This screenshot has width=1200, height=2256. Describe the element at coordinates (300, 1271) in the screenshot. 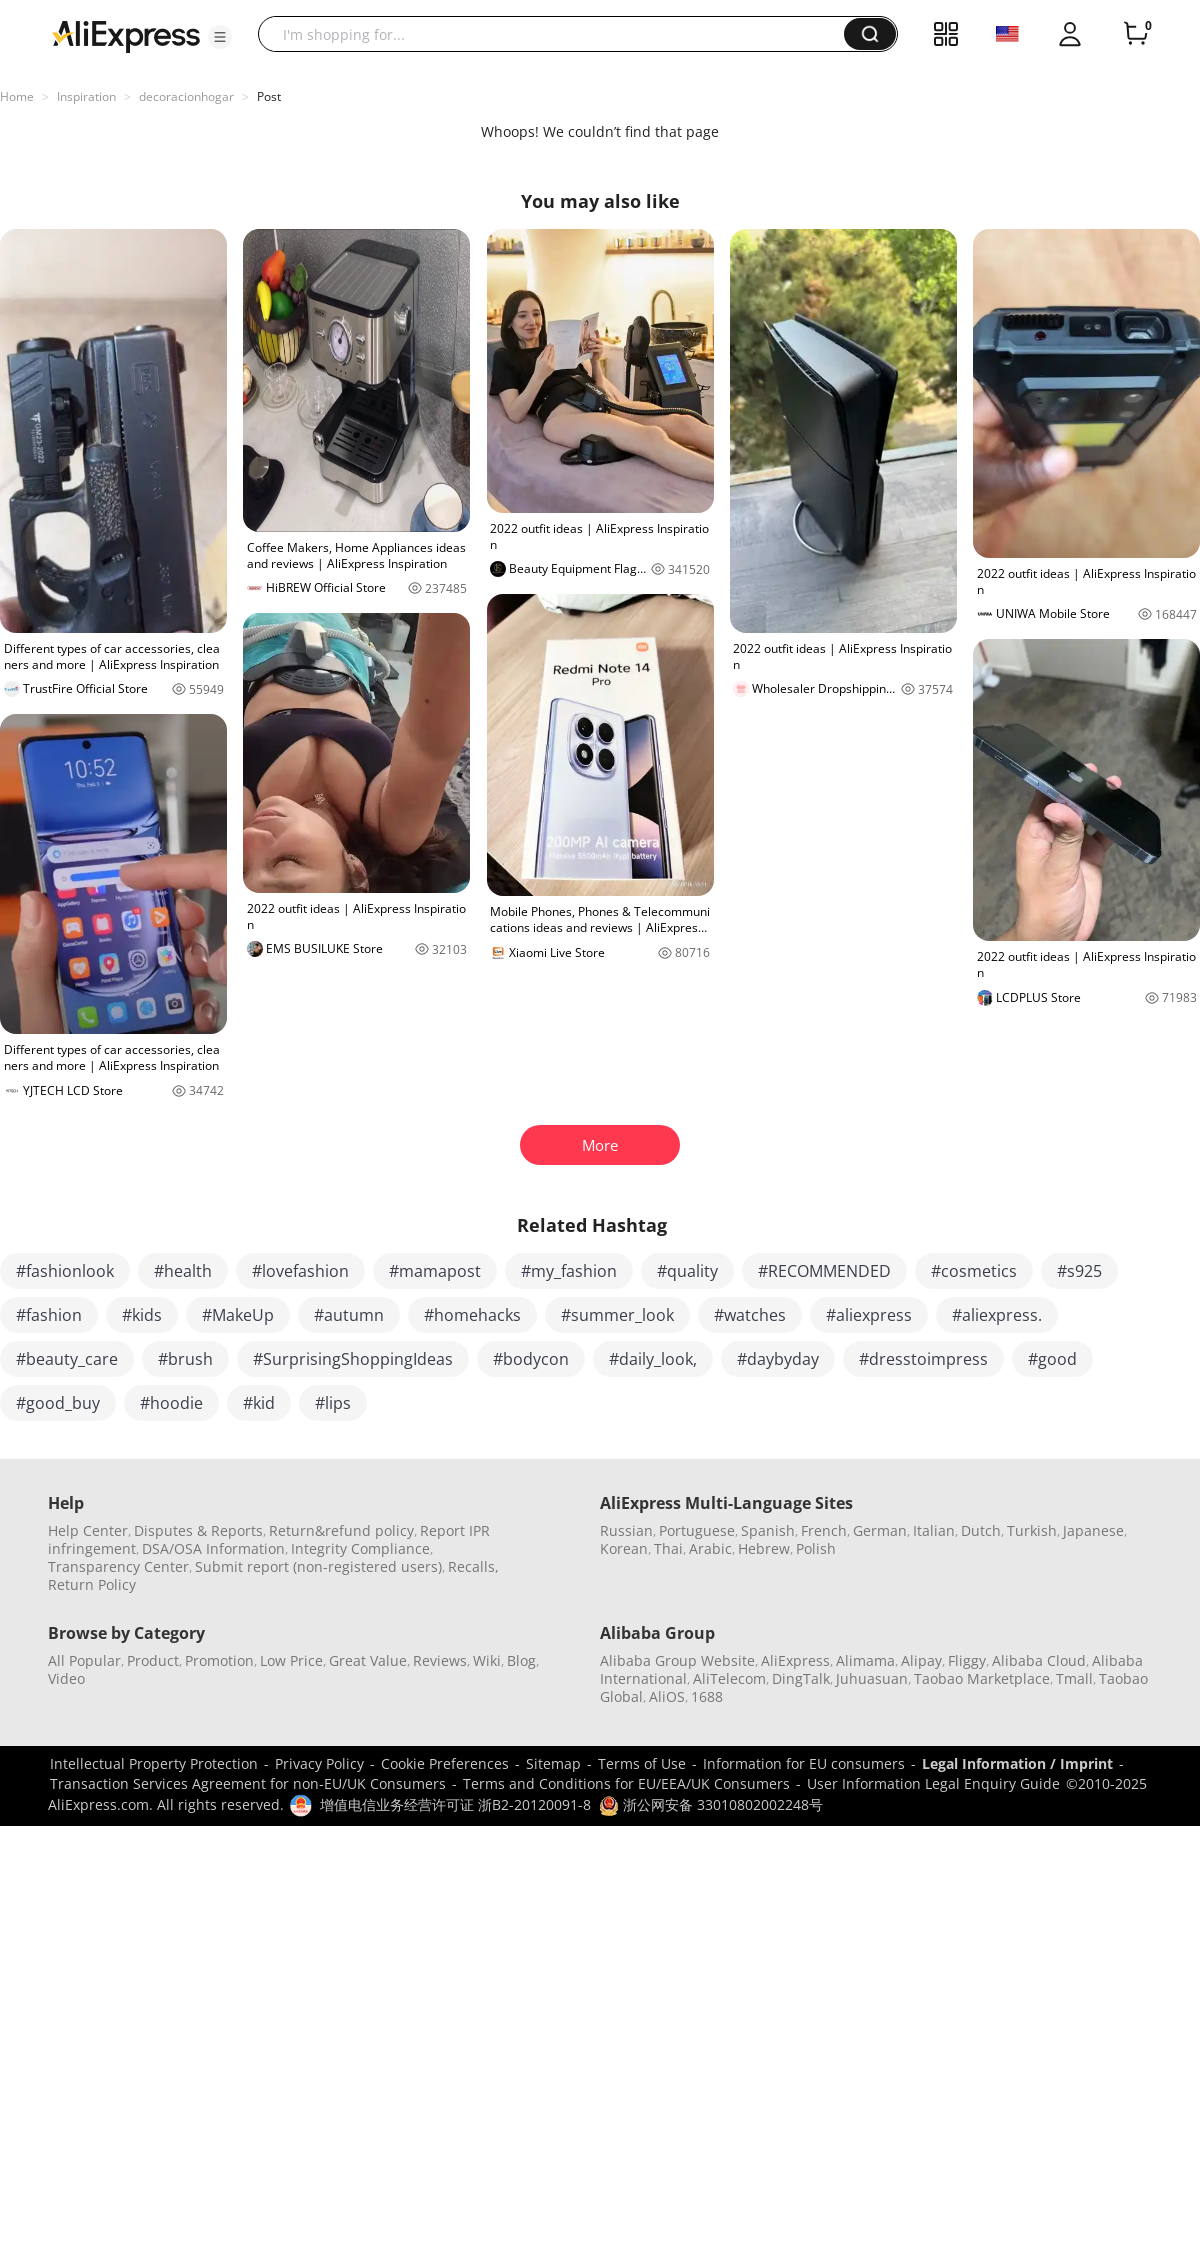

I see `#lovefashion` at that location.